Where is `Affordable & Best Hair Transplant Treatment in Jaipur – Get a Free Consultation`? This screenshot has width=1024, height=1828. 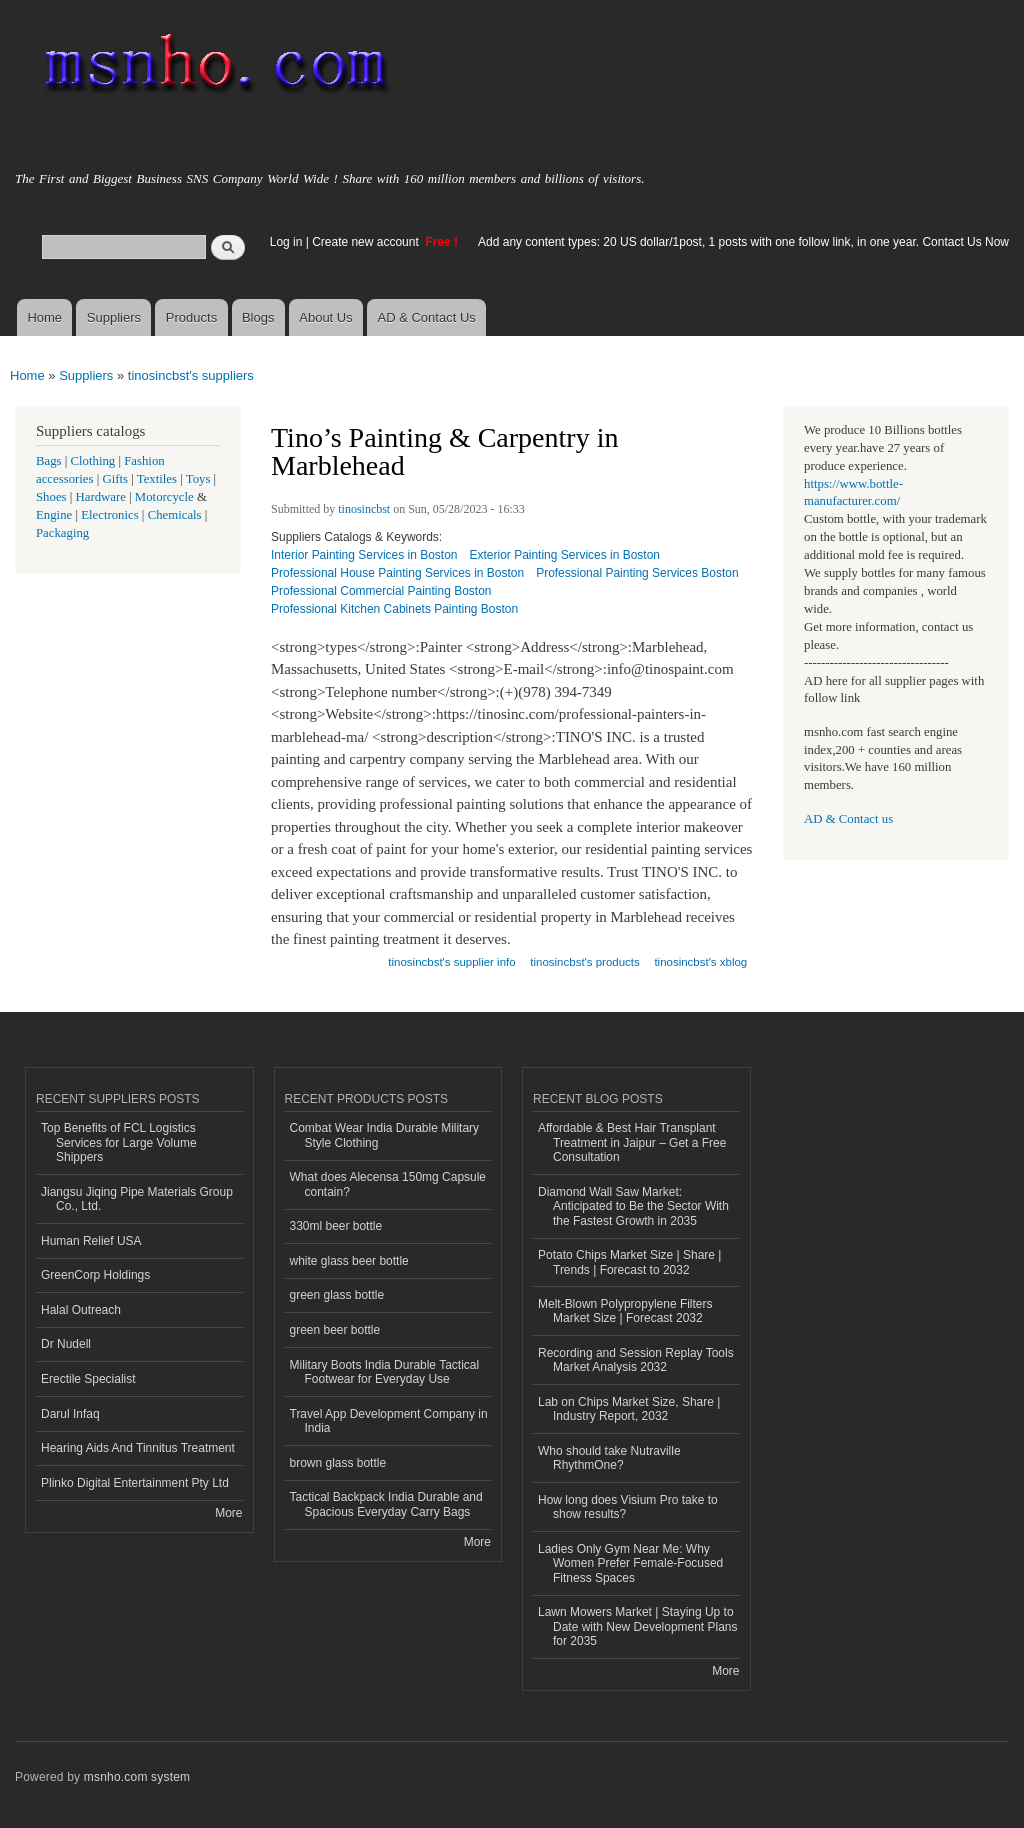
Affordable & Best Hair Transplant Treatment in Jaipur – Get a Free Consultation is located at coordinates (632, 1142).